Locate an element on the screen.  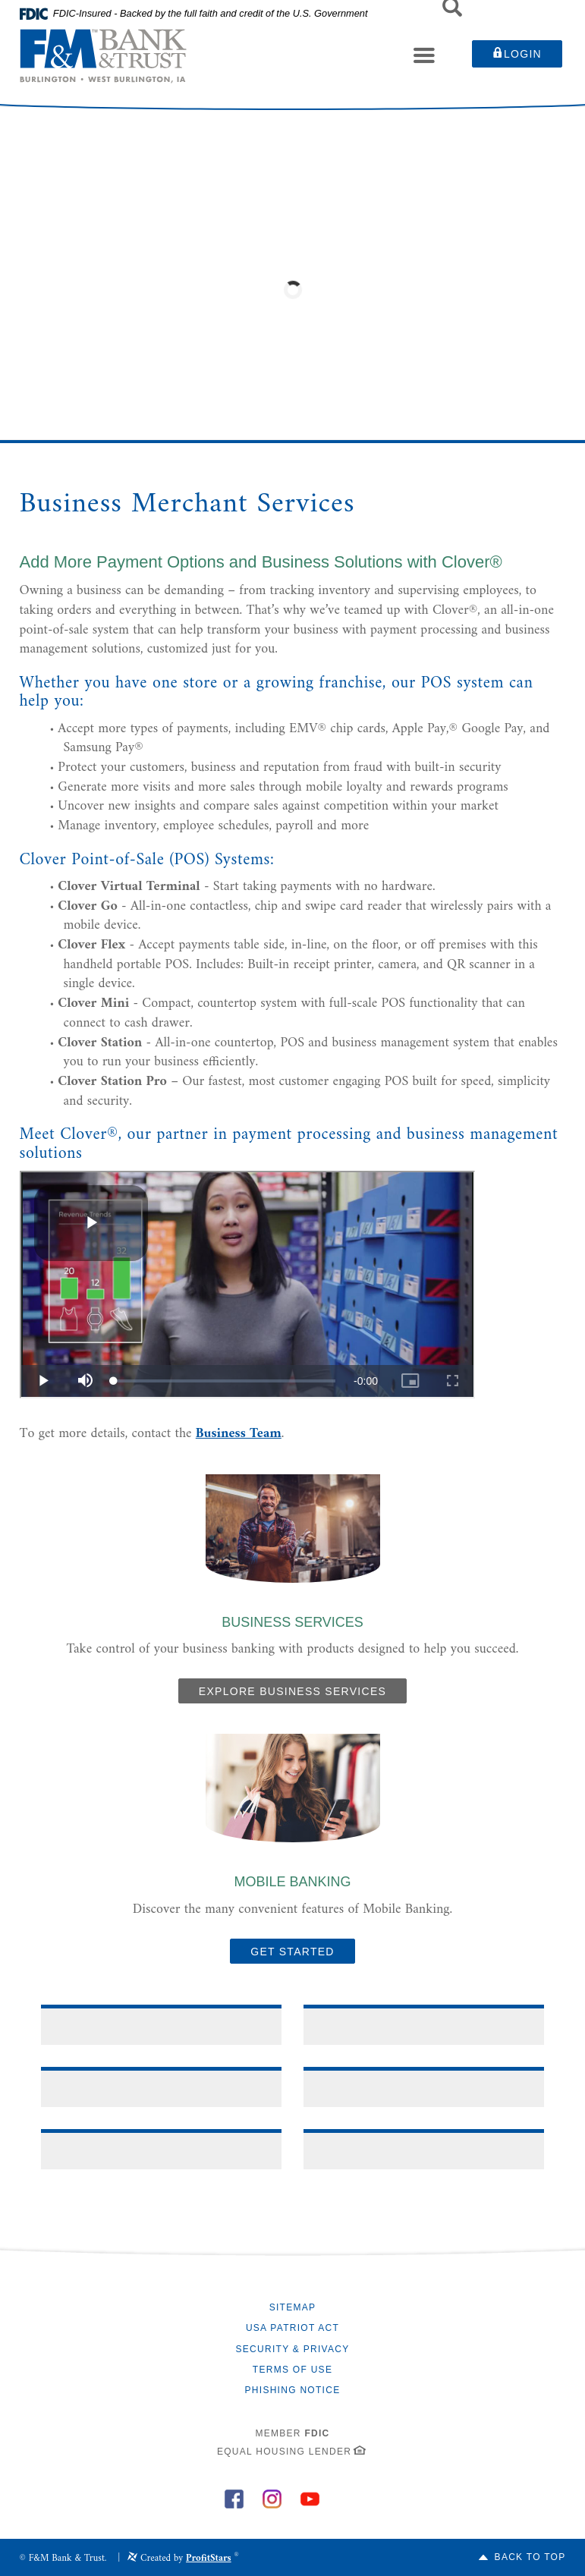
GET STARTED is located at coordinates (292, 1951).